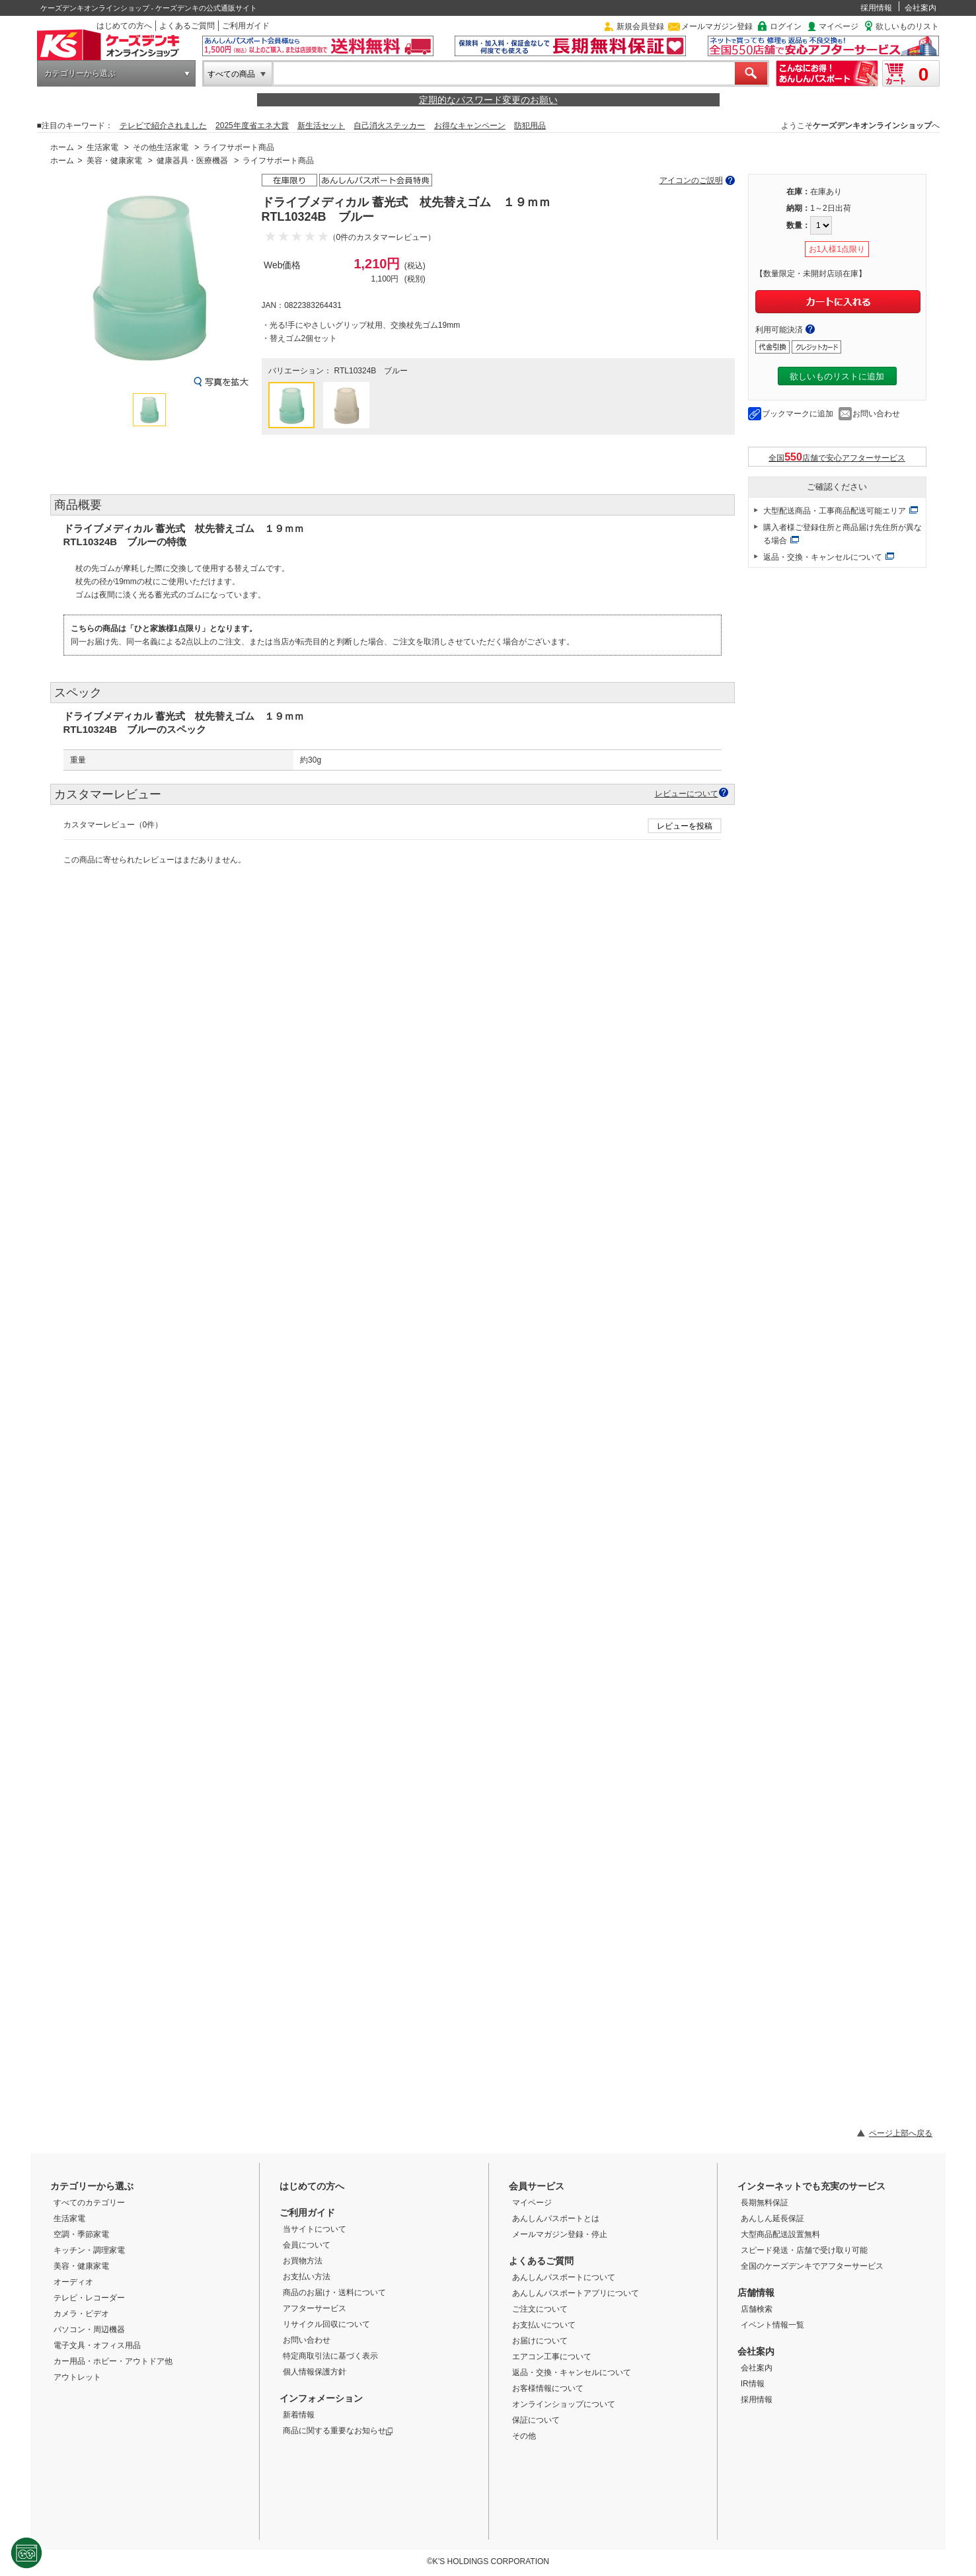  What do you see at coordinates (246, 25) in the screenshot?
I see `ご利用ガイド` at bounding box center [246, 25].